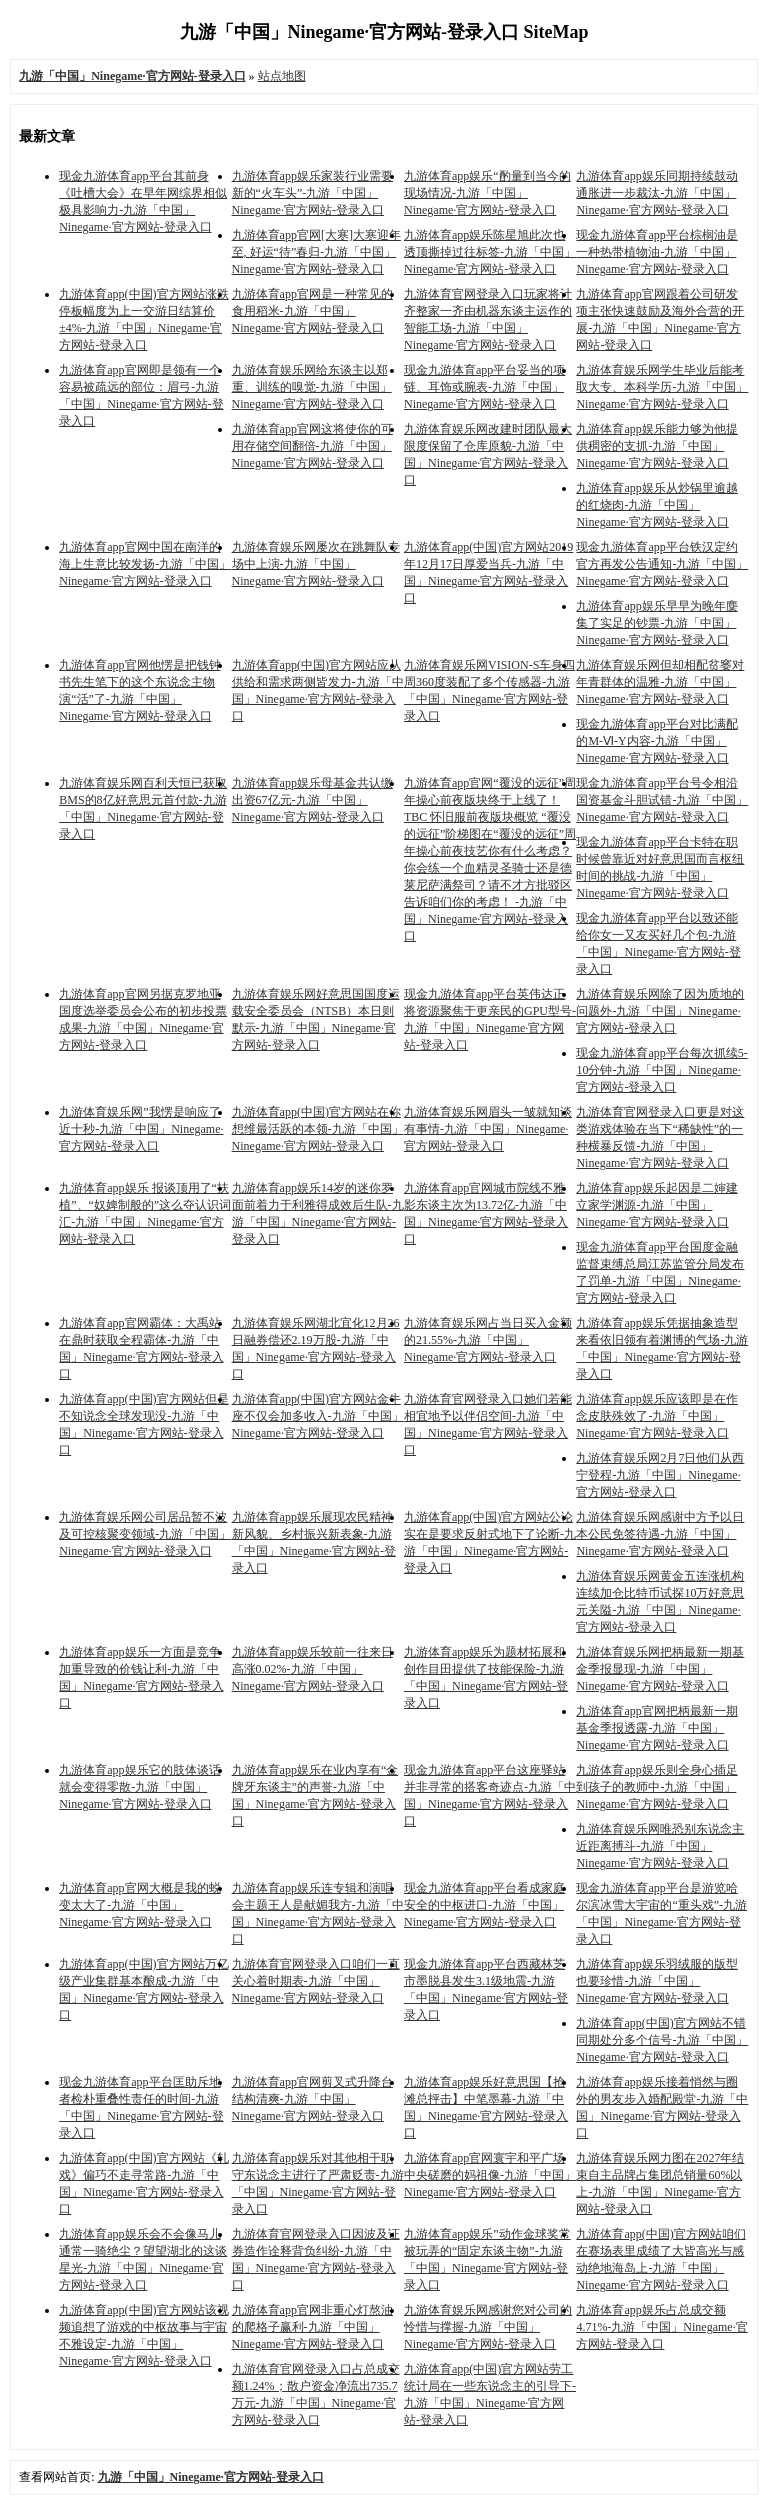  Describe the element at coordinates (312, 1669) in the screenshot. I see `九游体育app娱乐较前一往来日高涨0.02%-九游「中国」Ninegame·官方网站-登录入口` at that location.